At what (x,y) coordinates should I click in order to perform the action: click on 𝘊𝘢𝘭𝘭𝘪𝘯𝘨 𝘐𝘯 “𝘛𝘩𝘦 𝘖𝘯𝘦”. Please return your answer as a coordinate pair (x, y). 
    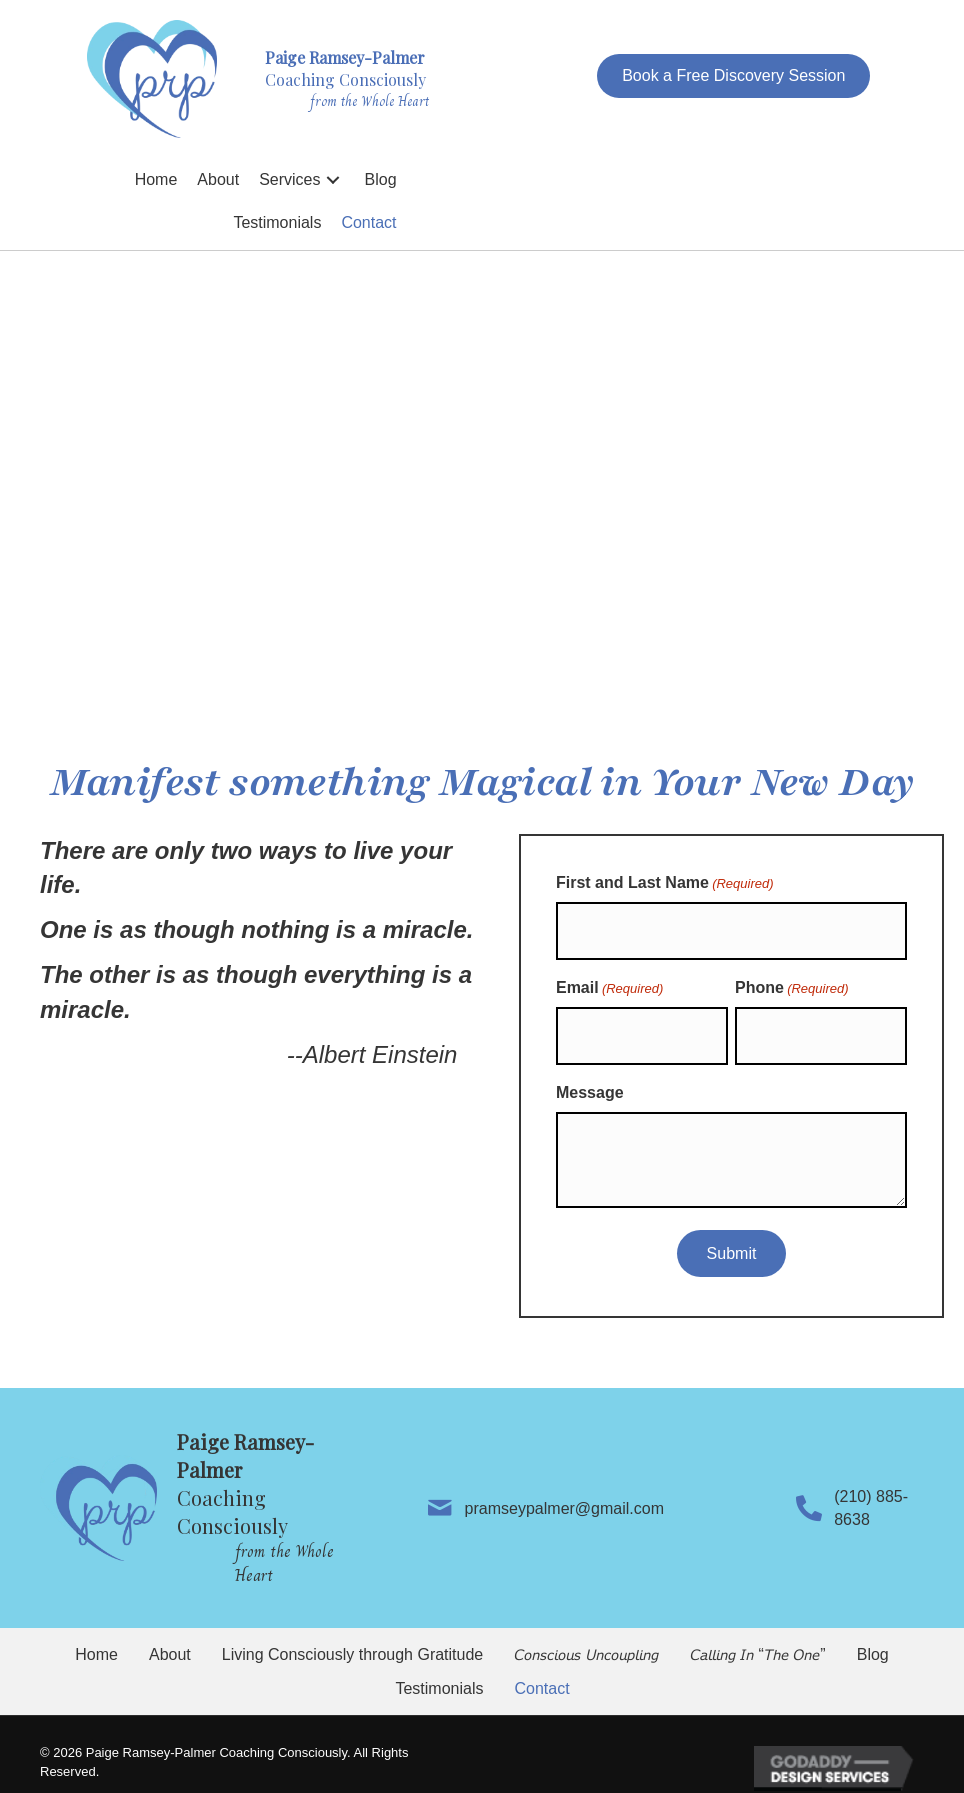
    Looking at the image, I should click on (758, 1637).